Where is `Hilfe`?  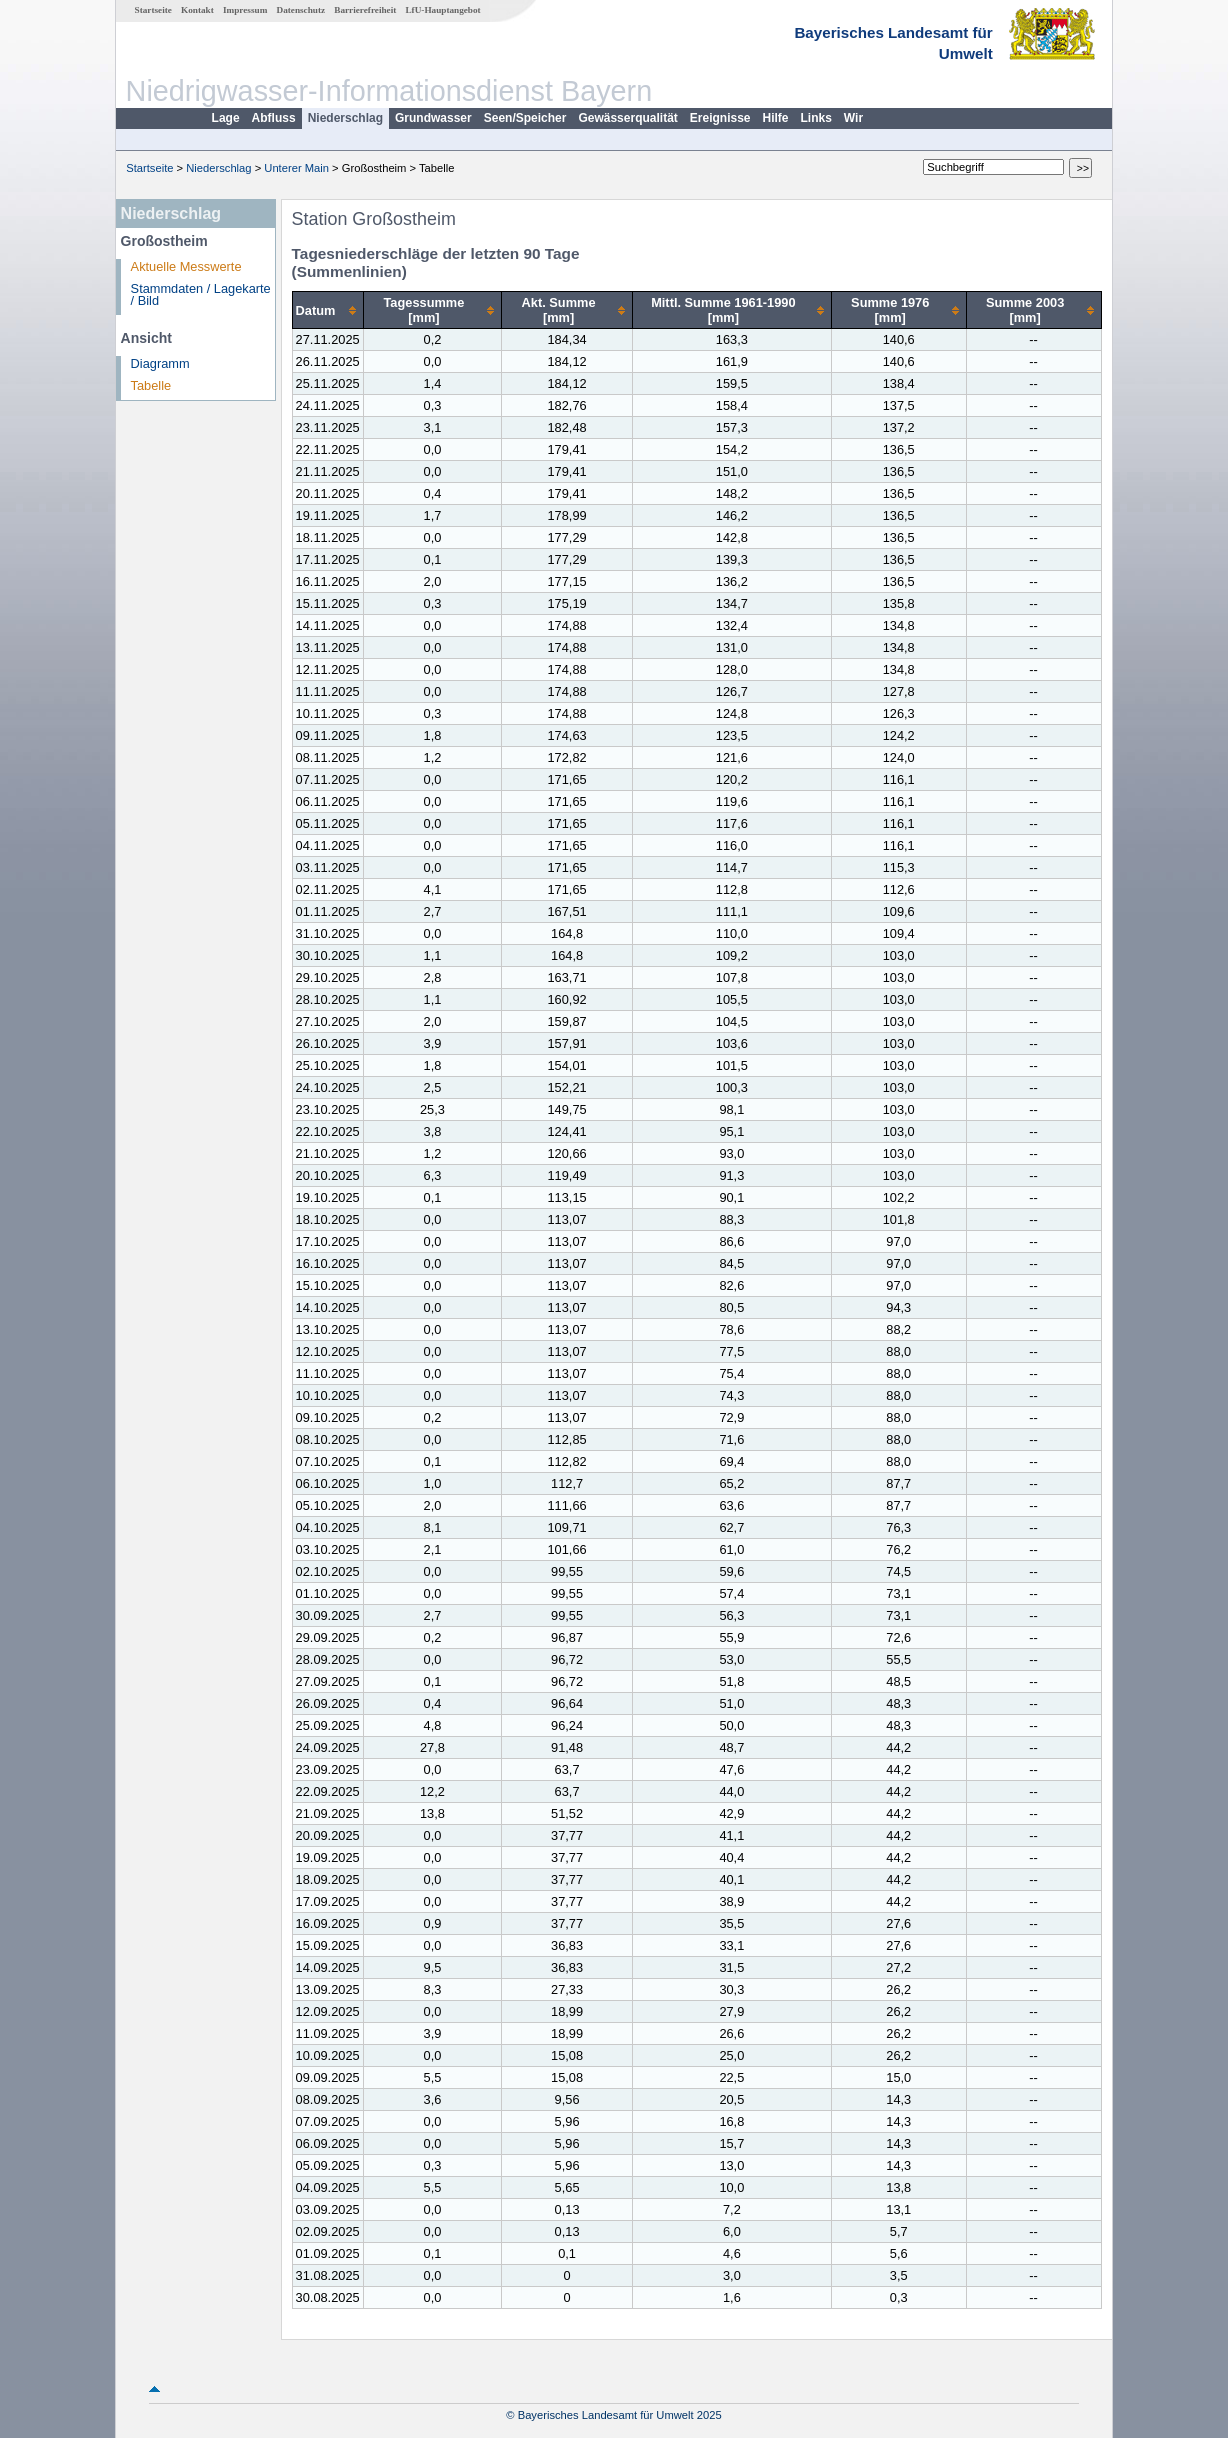 Hilfe is located at coordinates (776, 118).